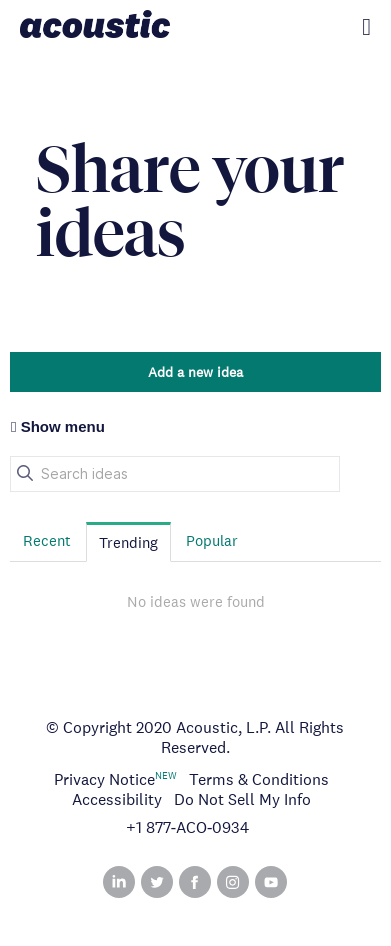 Image resolution: width=391 pixels, height=946 pixels. I want to click on Terms & Conditions, so click(259, 779).